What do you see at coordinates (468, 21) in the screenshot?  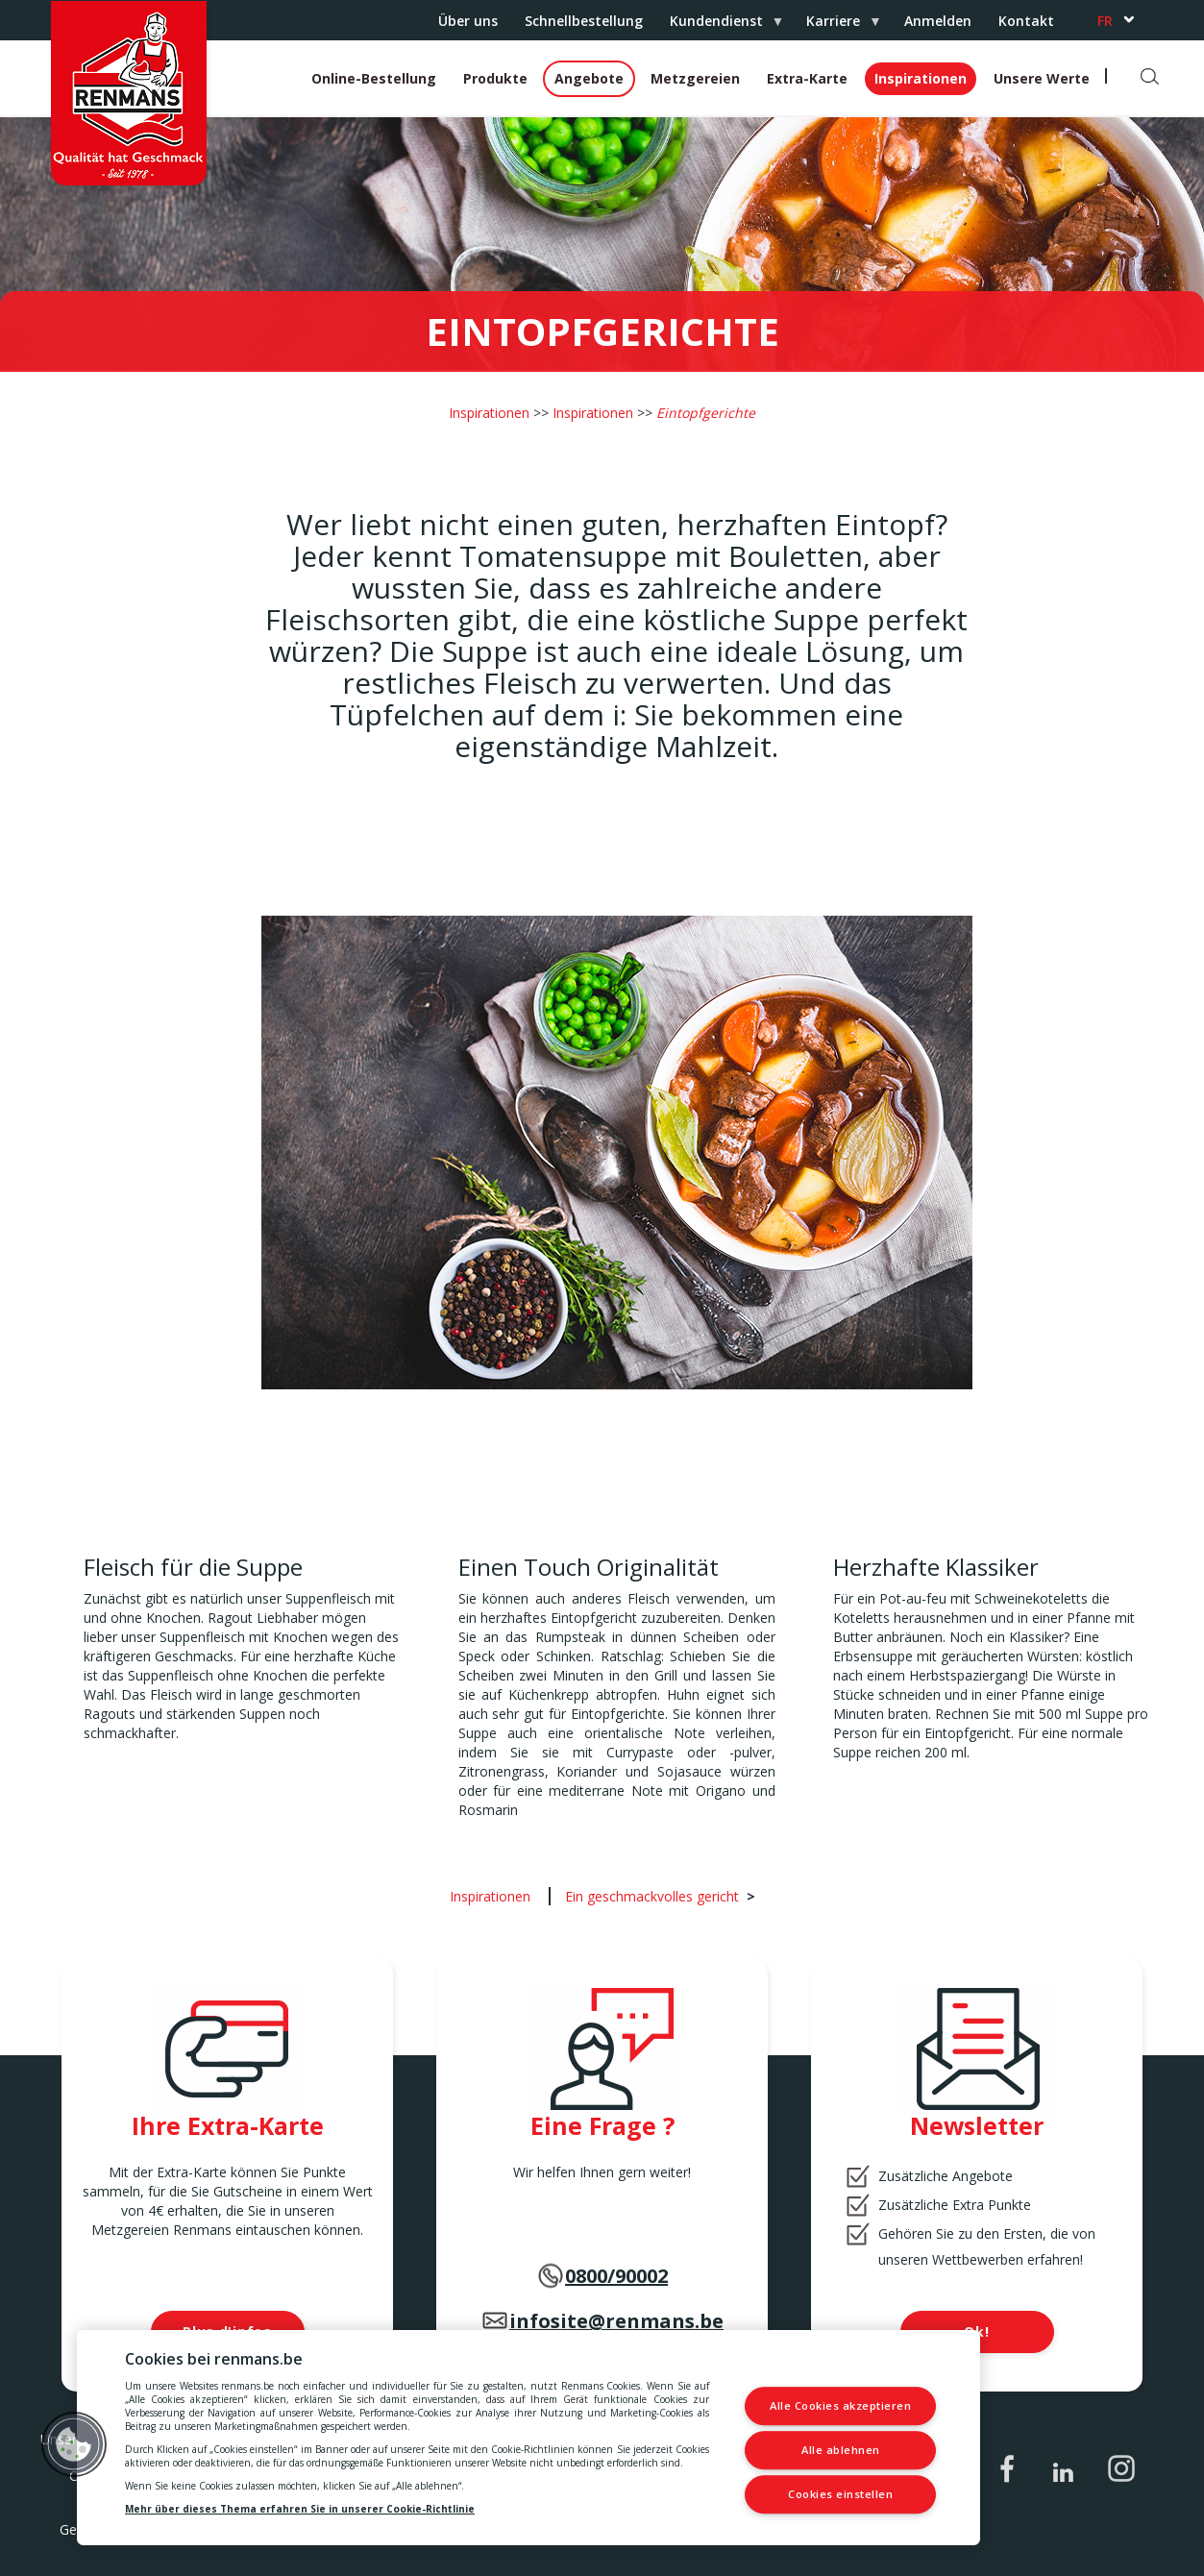 I see `Über uns` at bounding box center [468, 21].